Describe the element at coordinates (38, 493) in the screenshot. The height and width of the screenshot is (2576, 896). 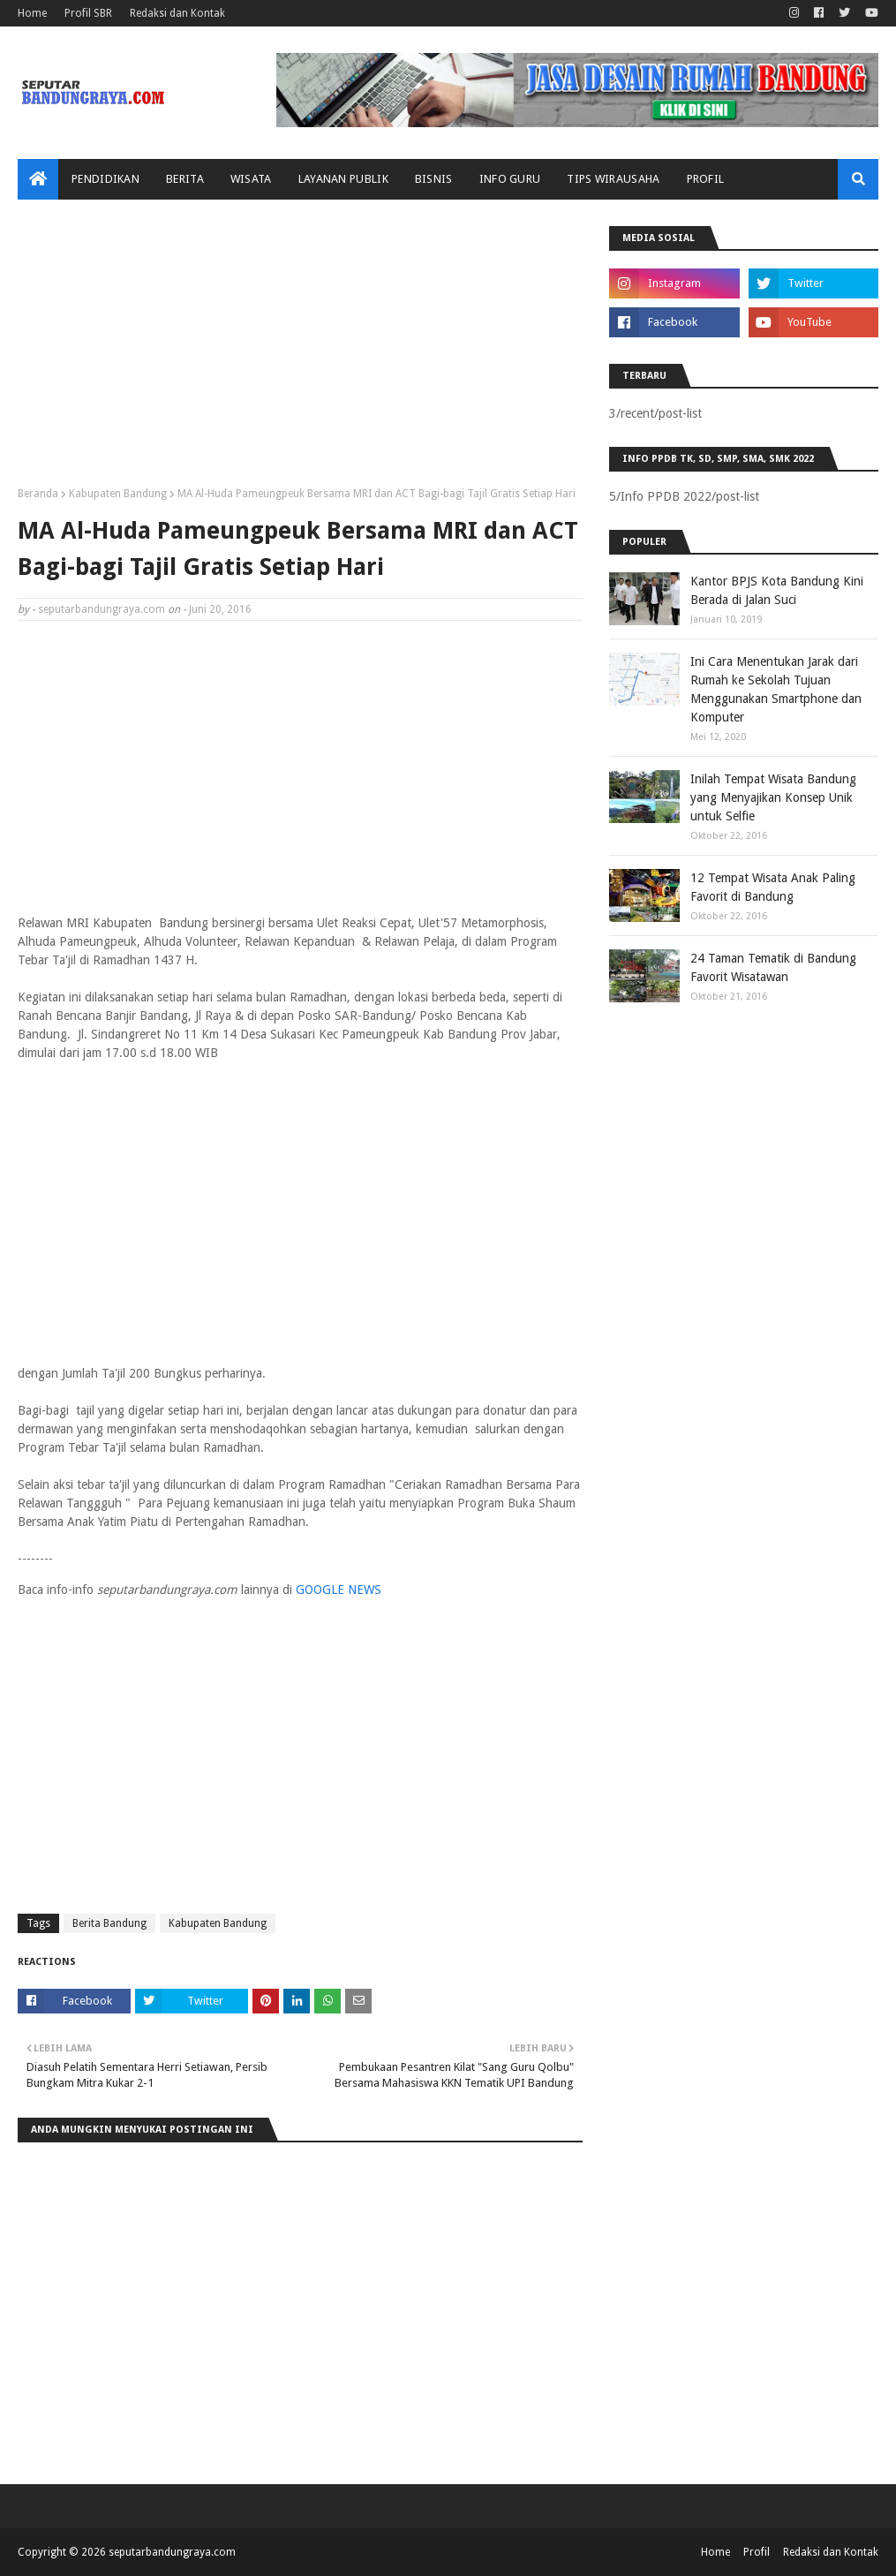
I see `Beranda` at that location.